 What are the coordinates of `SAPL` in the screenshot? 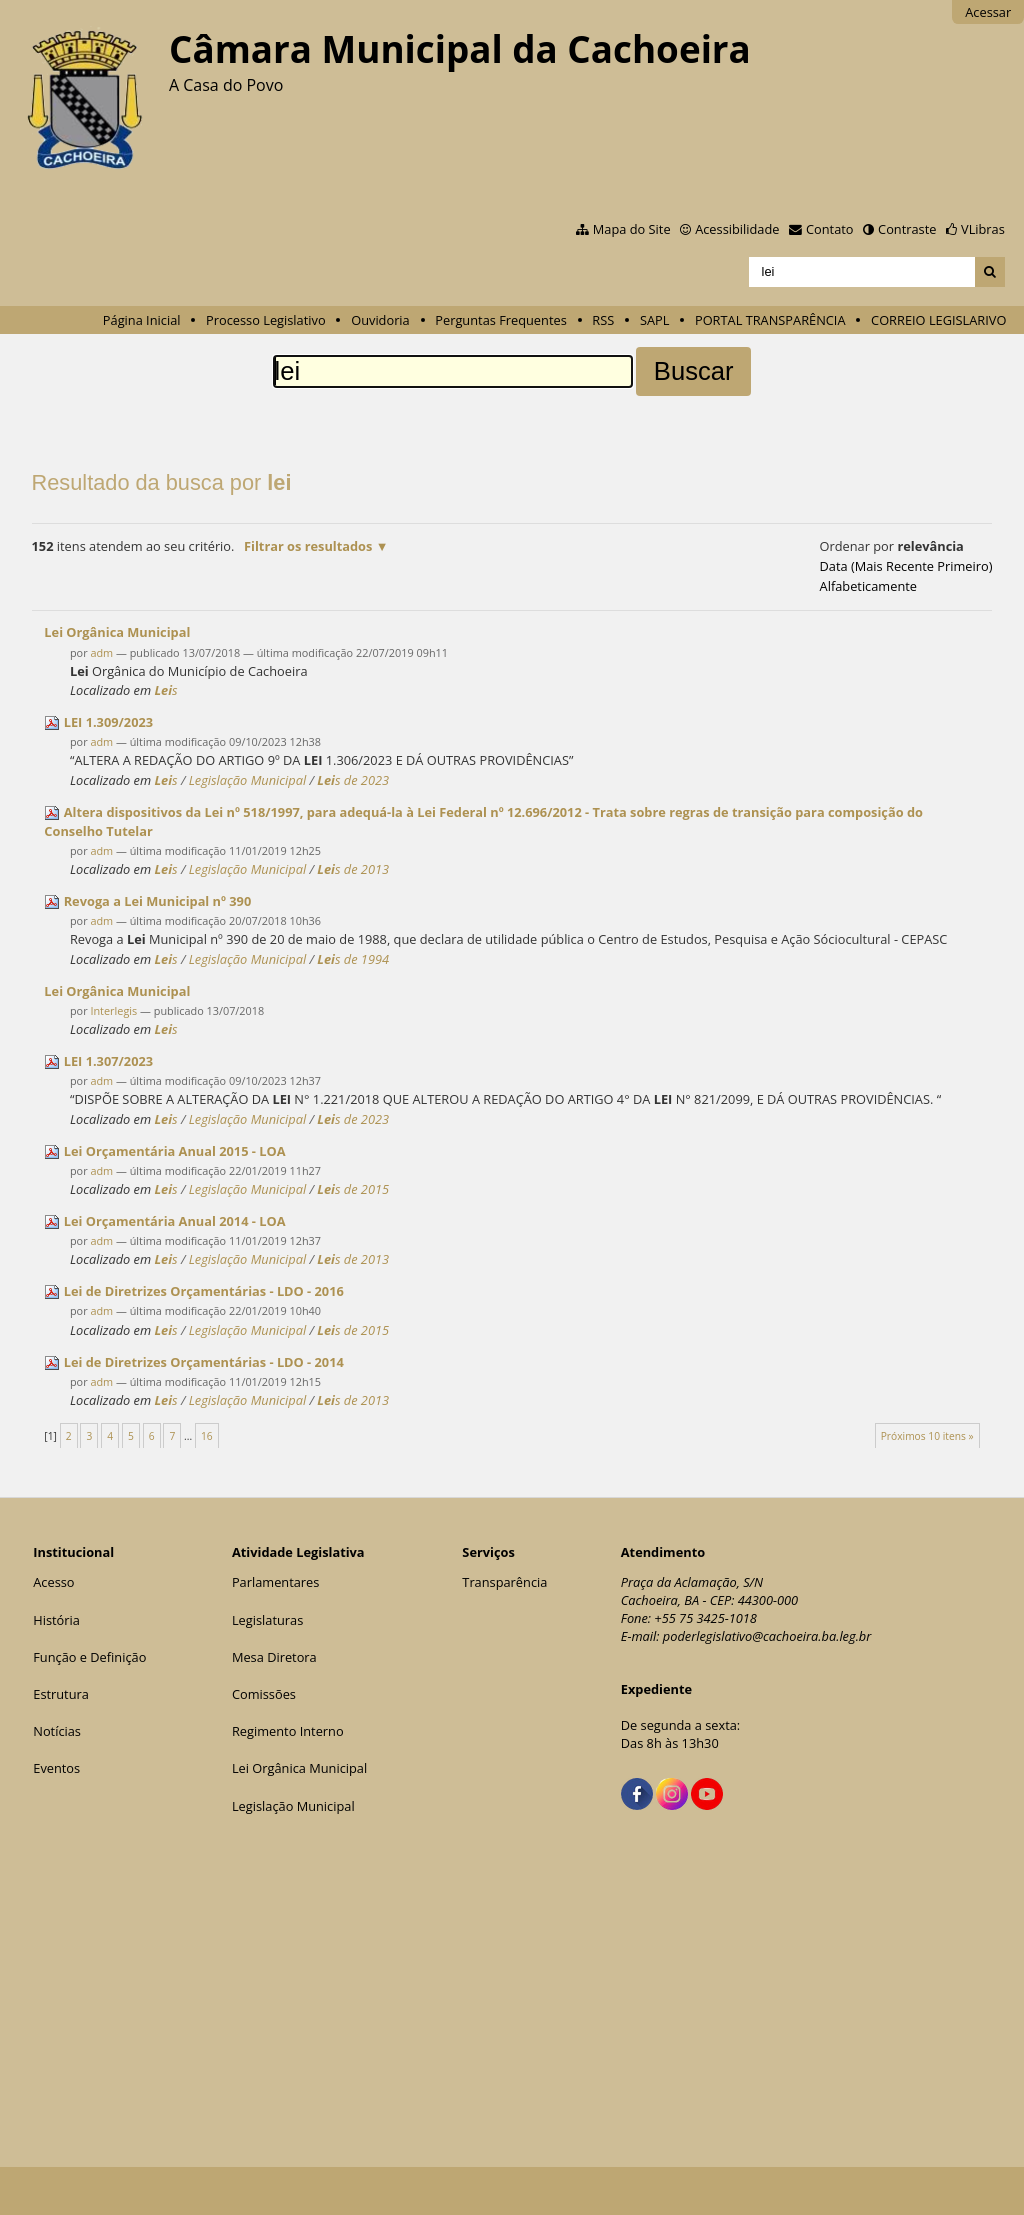 It's located at (655, 320).